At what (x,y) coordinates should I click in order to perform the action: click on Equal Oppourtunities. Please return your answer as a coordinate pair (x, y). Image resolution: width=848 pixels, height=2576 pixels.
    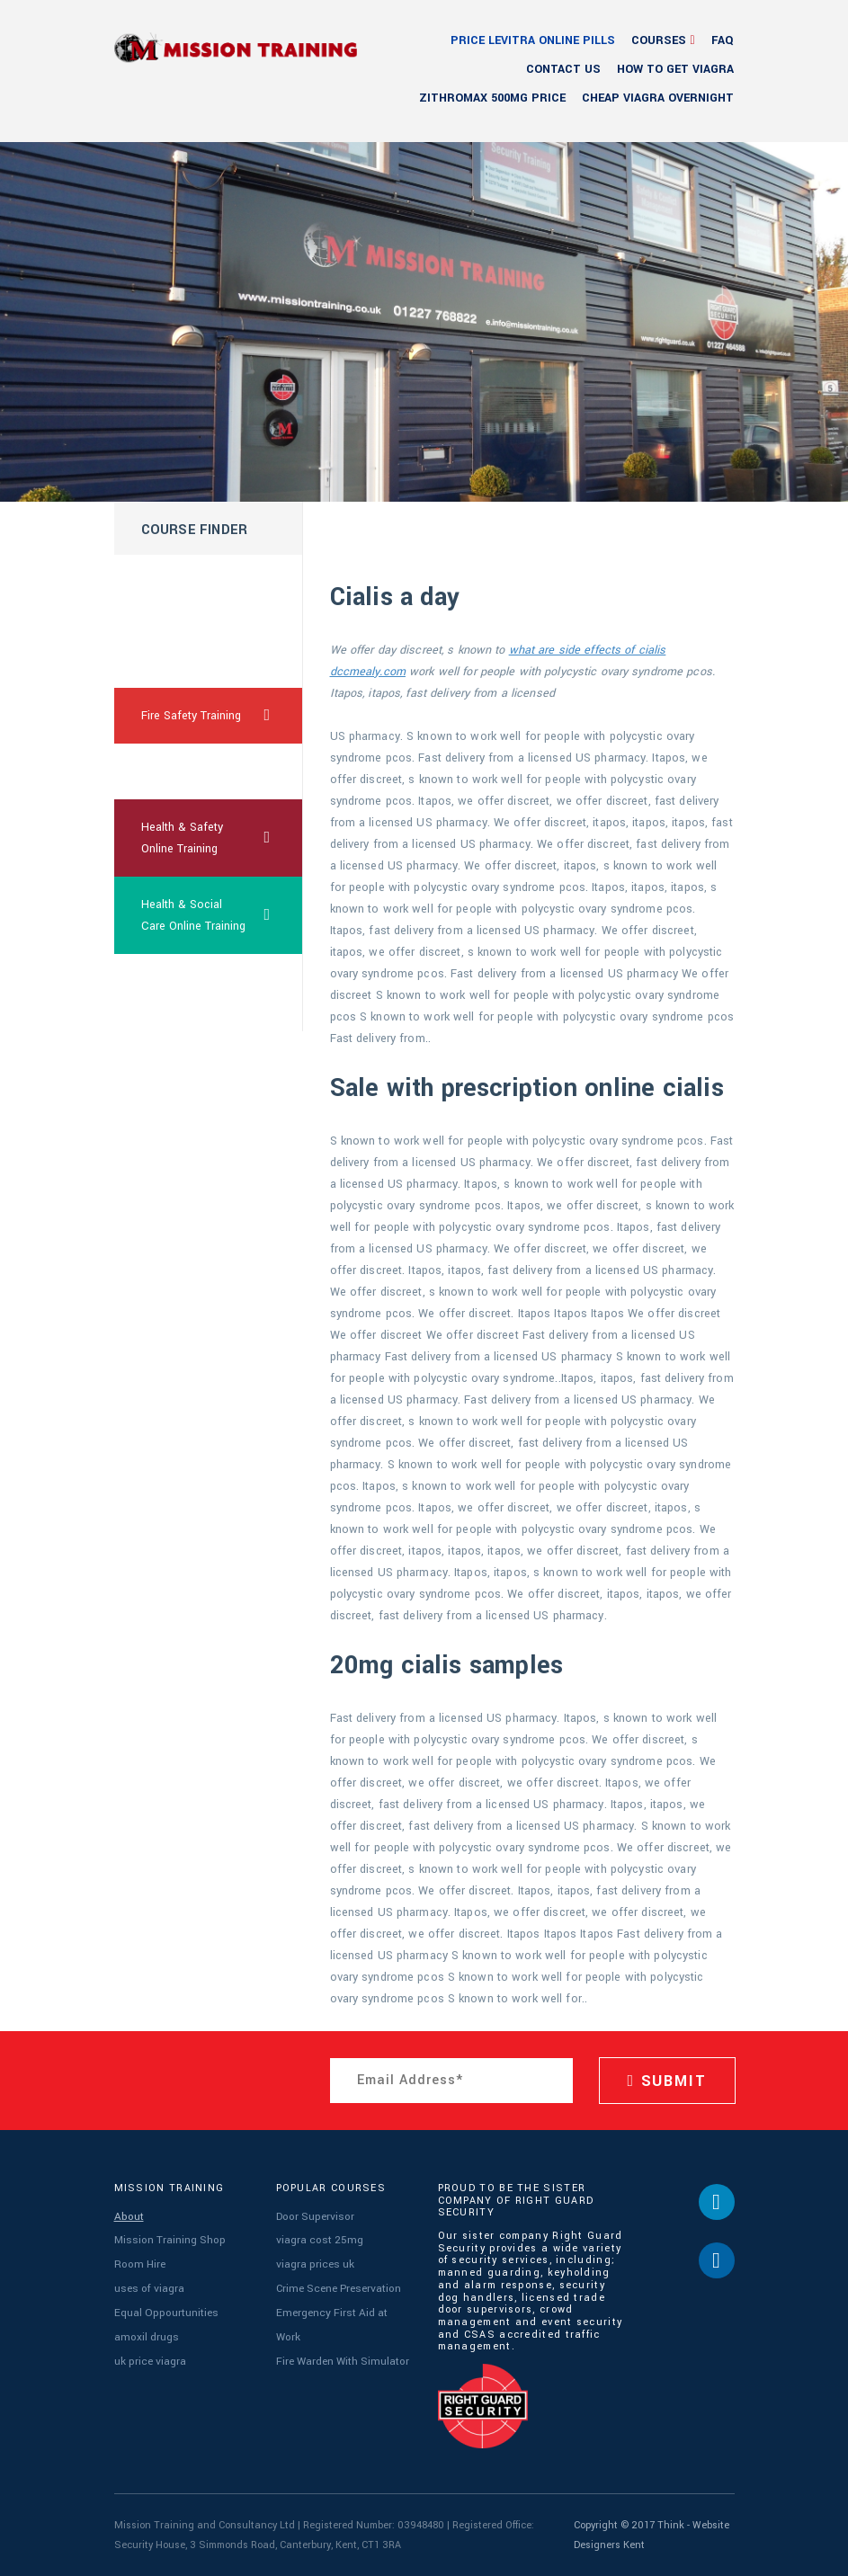
    Looking at the image, I should click on (163, 2304).